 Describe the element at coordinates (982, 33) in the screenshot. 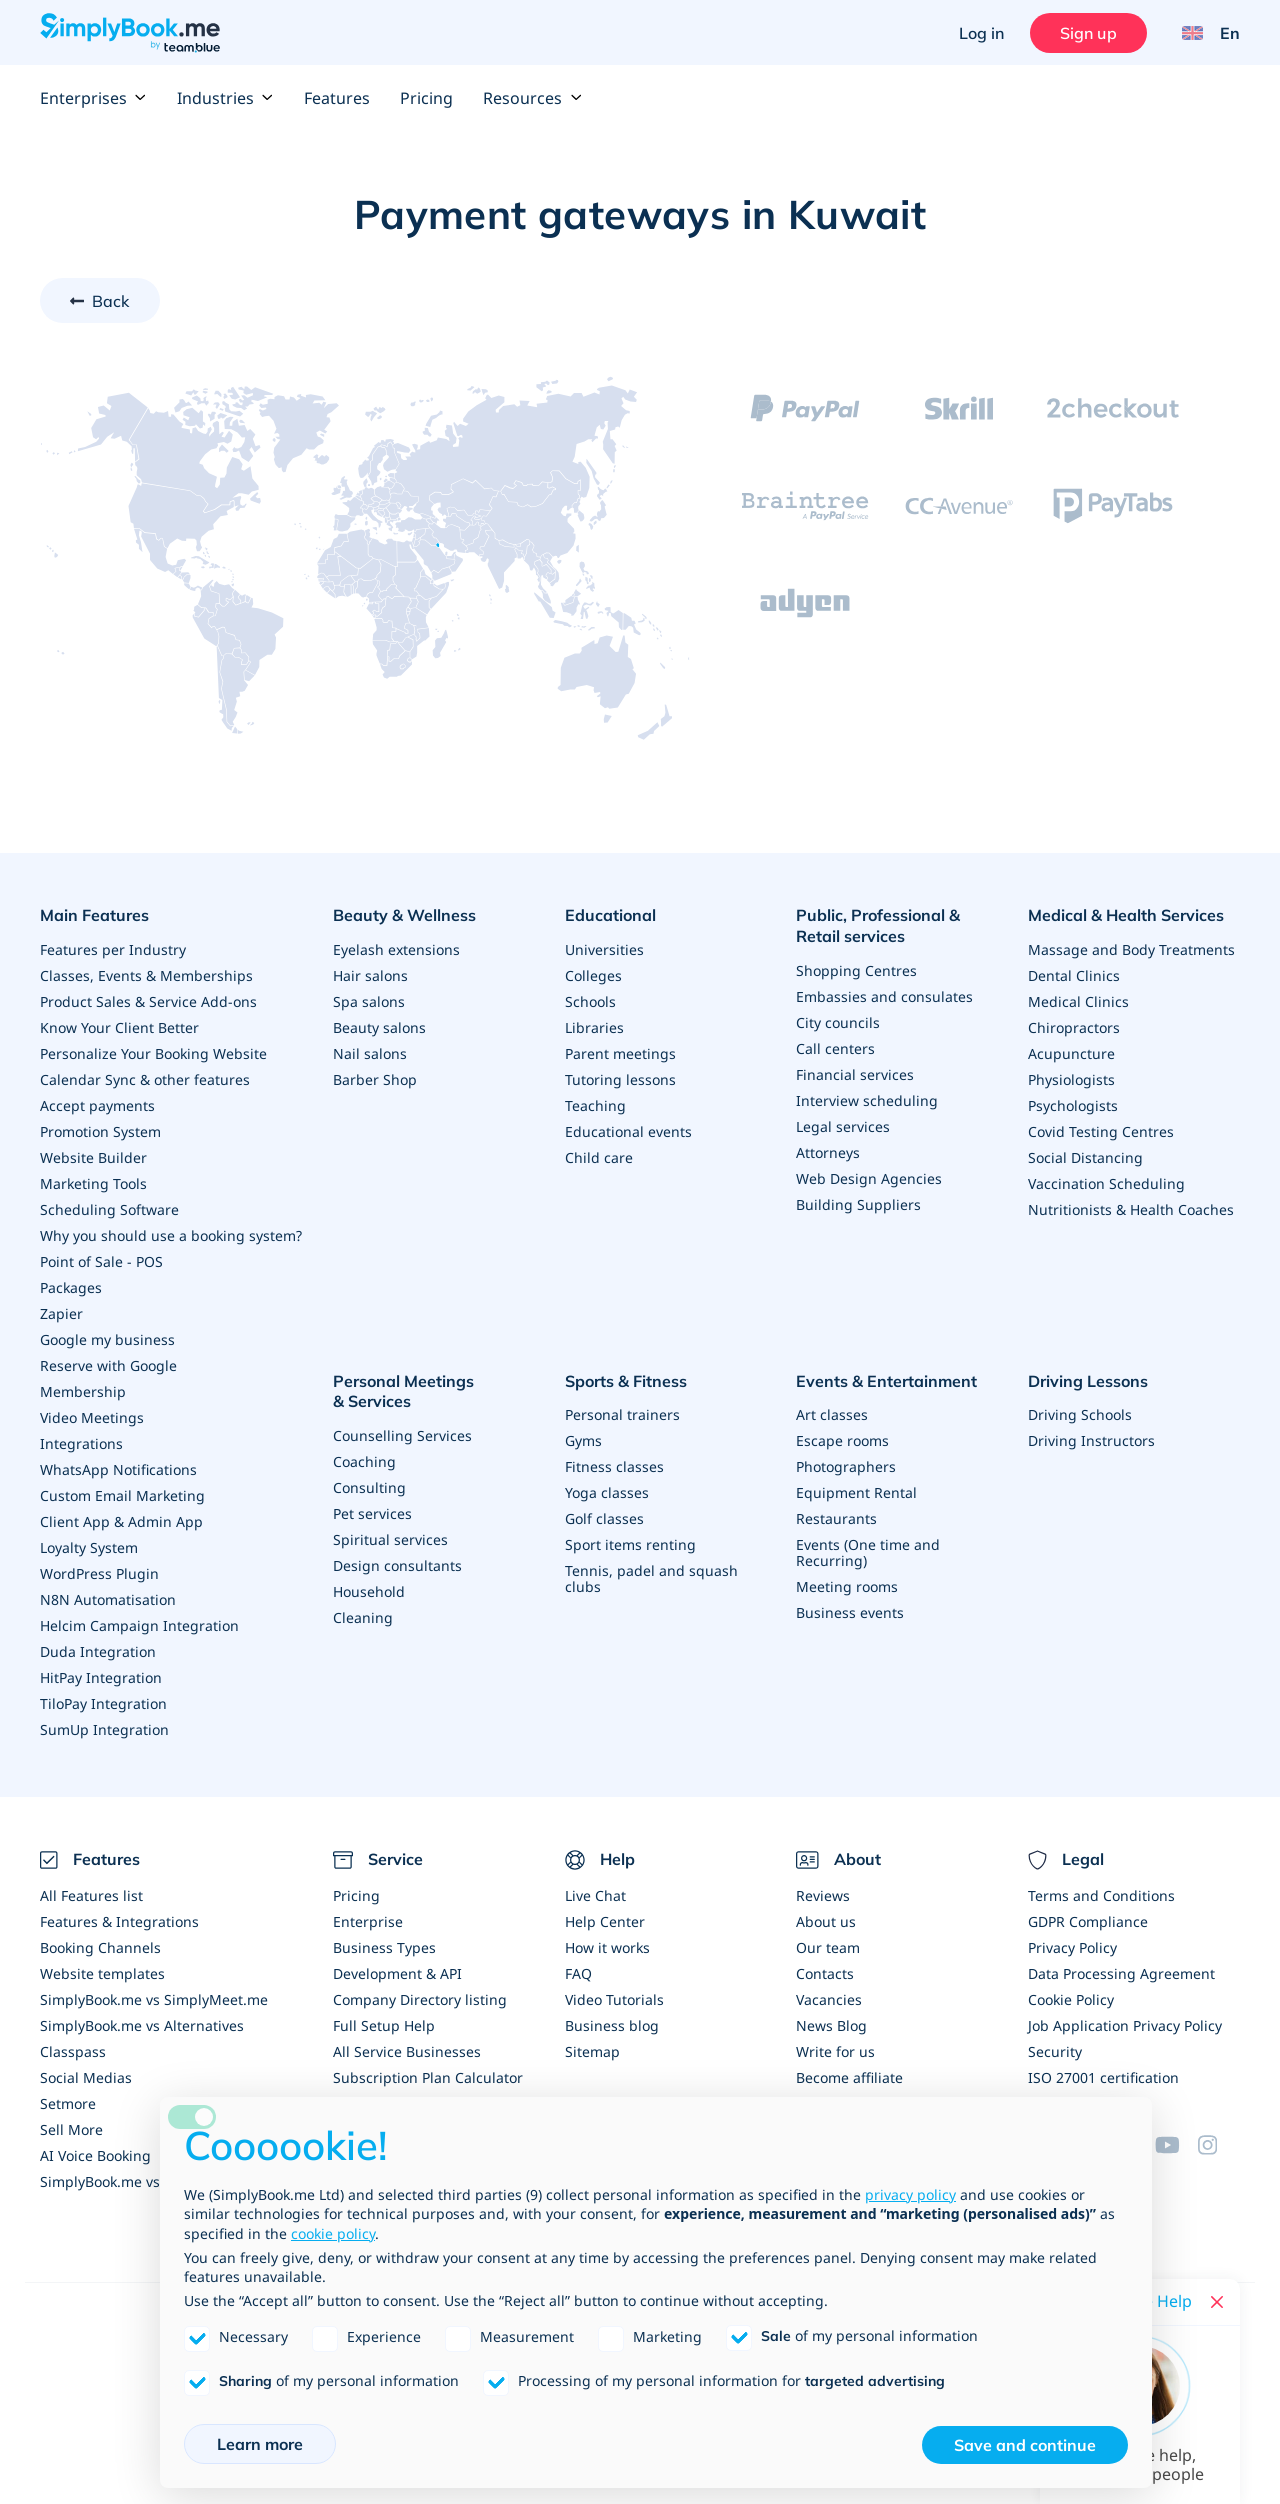

I see `Log in` at that location.